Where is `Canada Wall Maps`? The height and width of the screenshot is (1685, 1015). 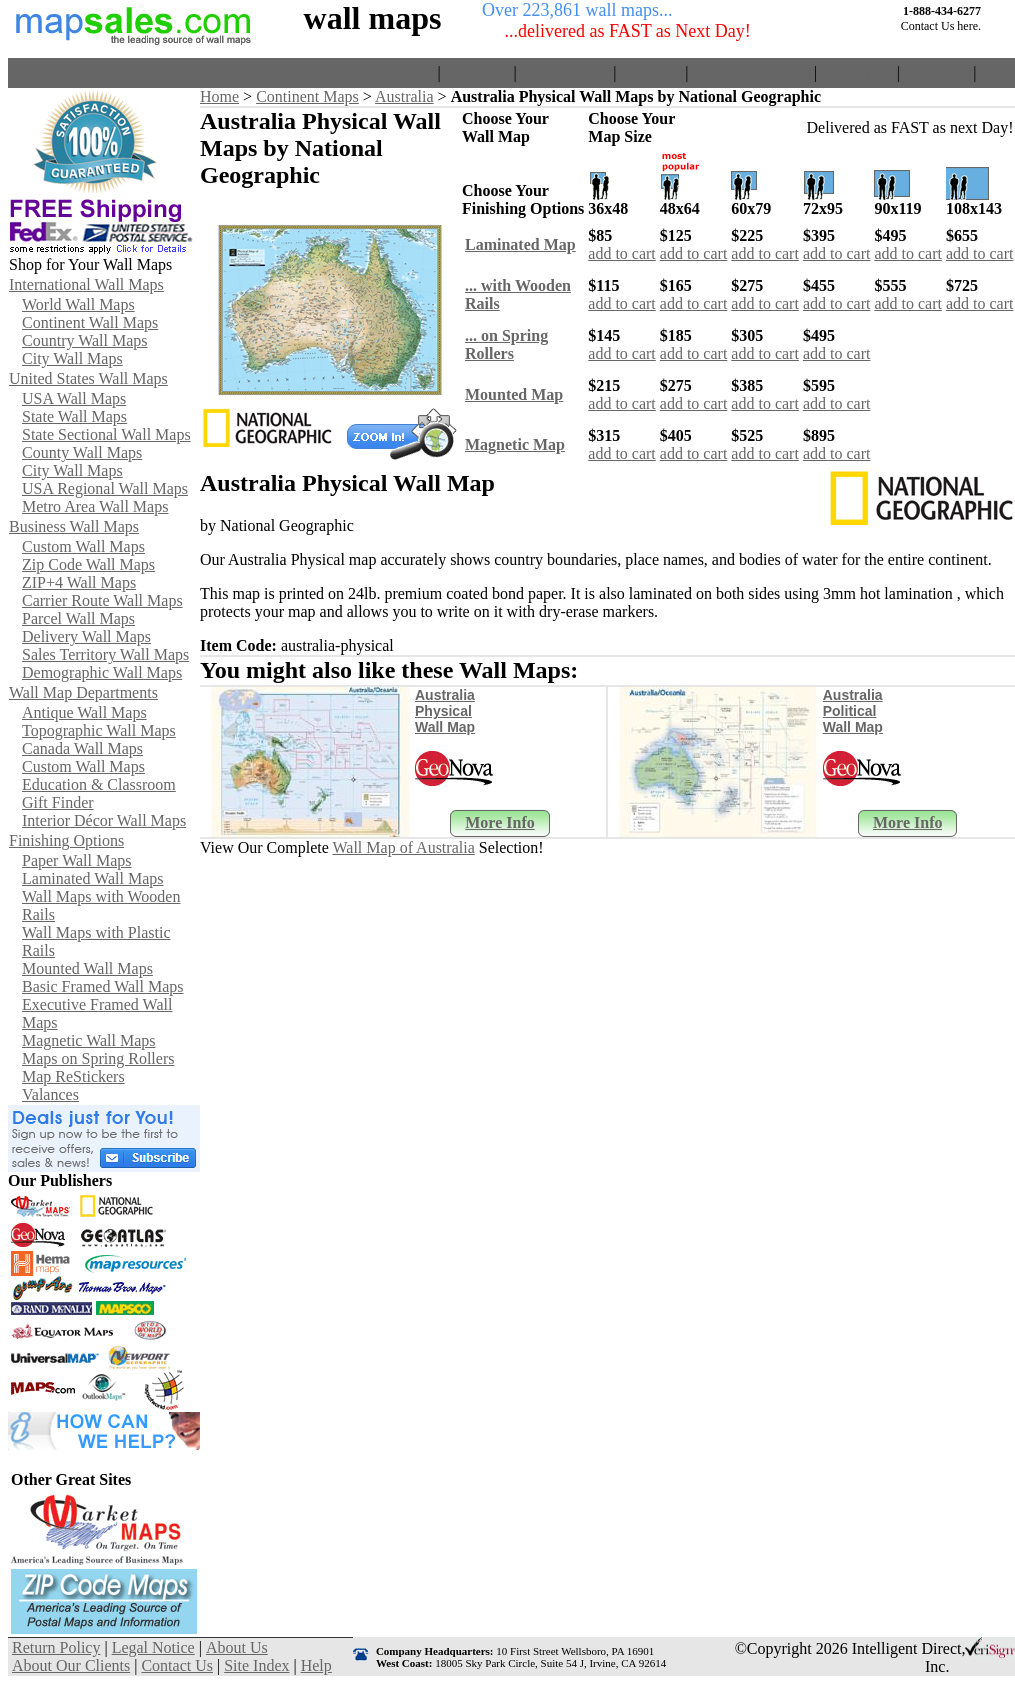 Canada Wall Maps is located at coordinates (82, 748).